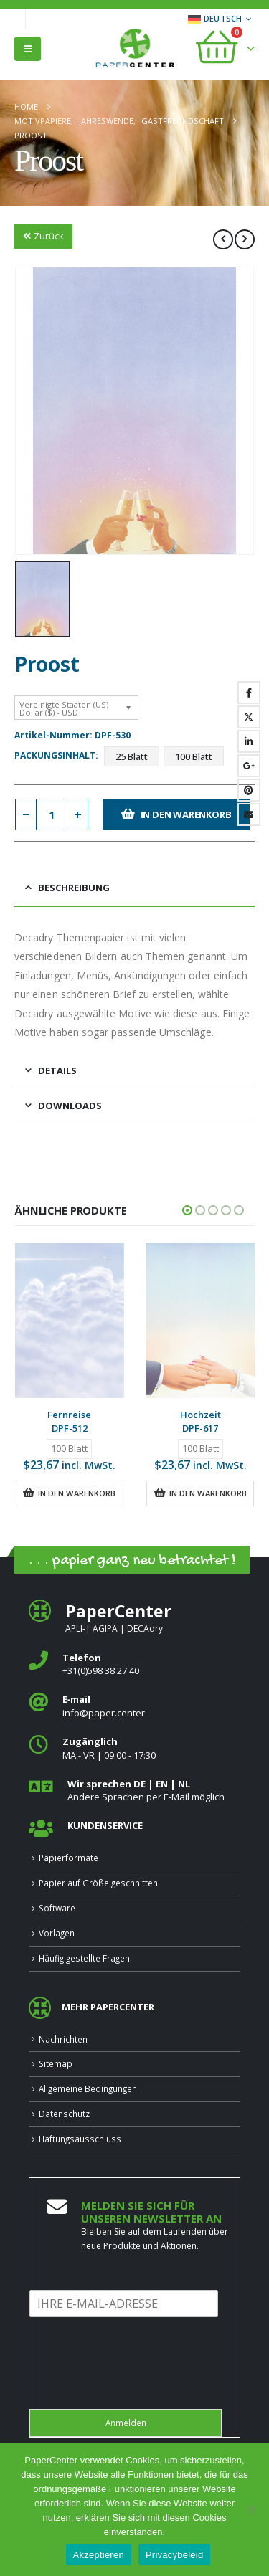 This screenshot has height=2576, width=269. I want to click on In den Warenkorb, so click(186, 814).